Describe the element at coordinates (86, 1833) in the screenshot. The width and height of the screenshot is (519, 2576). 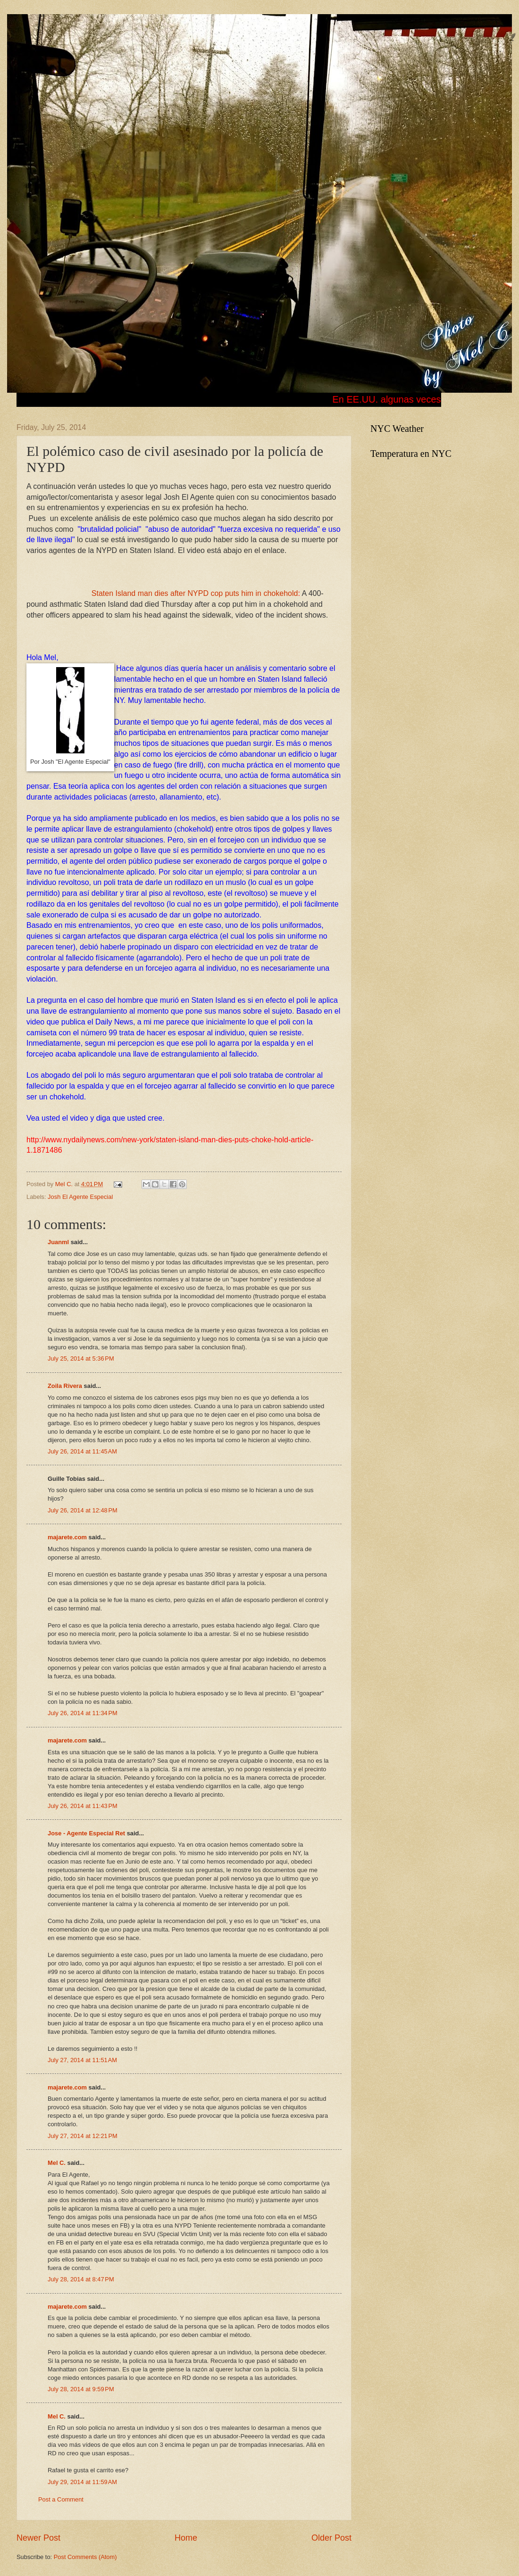
I see `Jose - Agente Especial Ret` at that location.